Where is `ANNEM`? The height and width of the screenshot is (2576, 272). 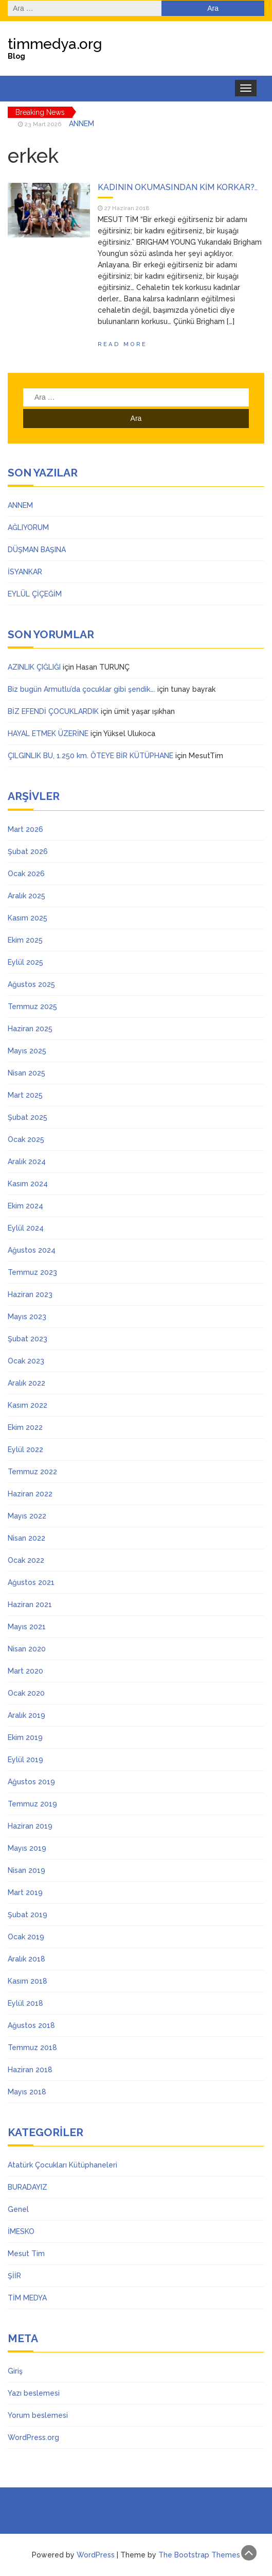
ANNEM is located at coordinates (81, 124).